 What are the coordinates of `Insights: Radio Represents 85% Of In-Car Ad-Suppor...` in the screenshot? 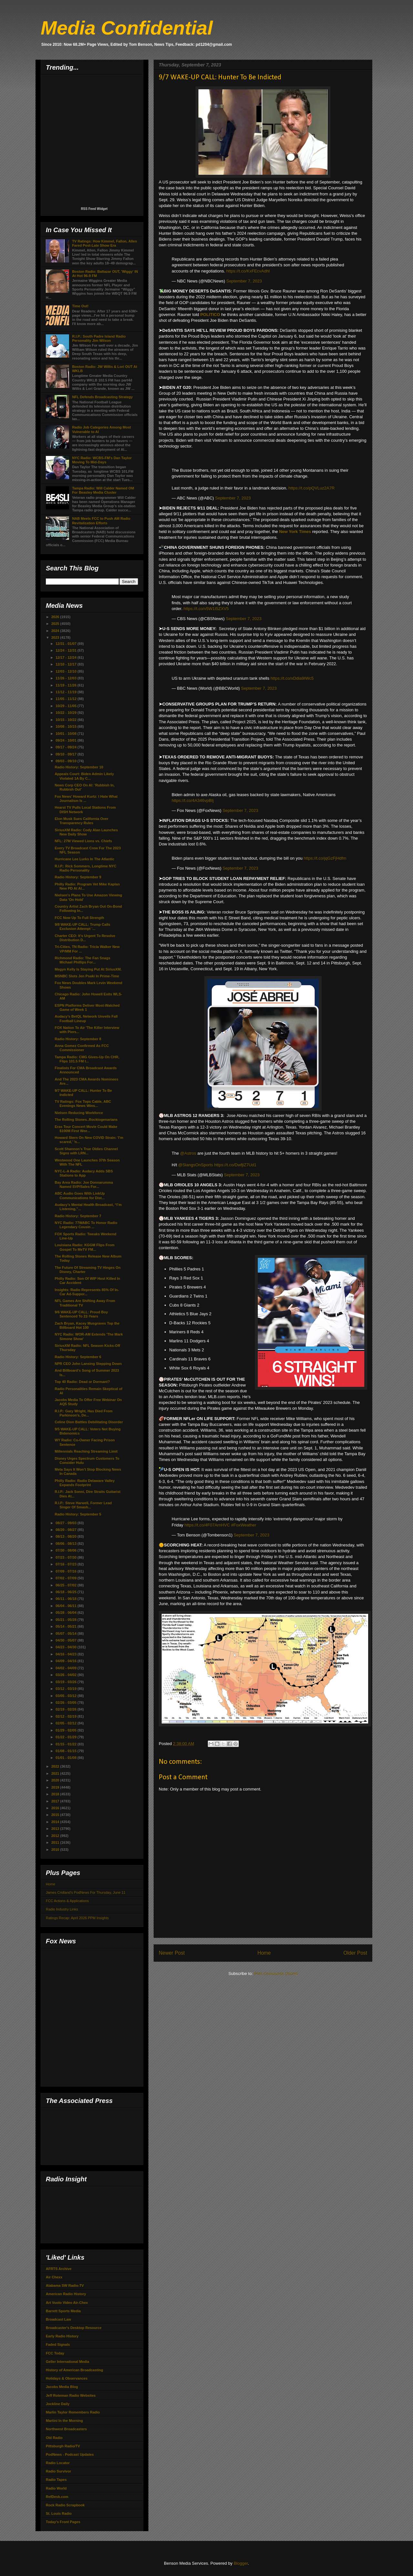 It's located at (87, 1292).